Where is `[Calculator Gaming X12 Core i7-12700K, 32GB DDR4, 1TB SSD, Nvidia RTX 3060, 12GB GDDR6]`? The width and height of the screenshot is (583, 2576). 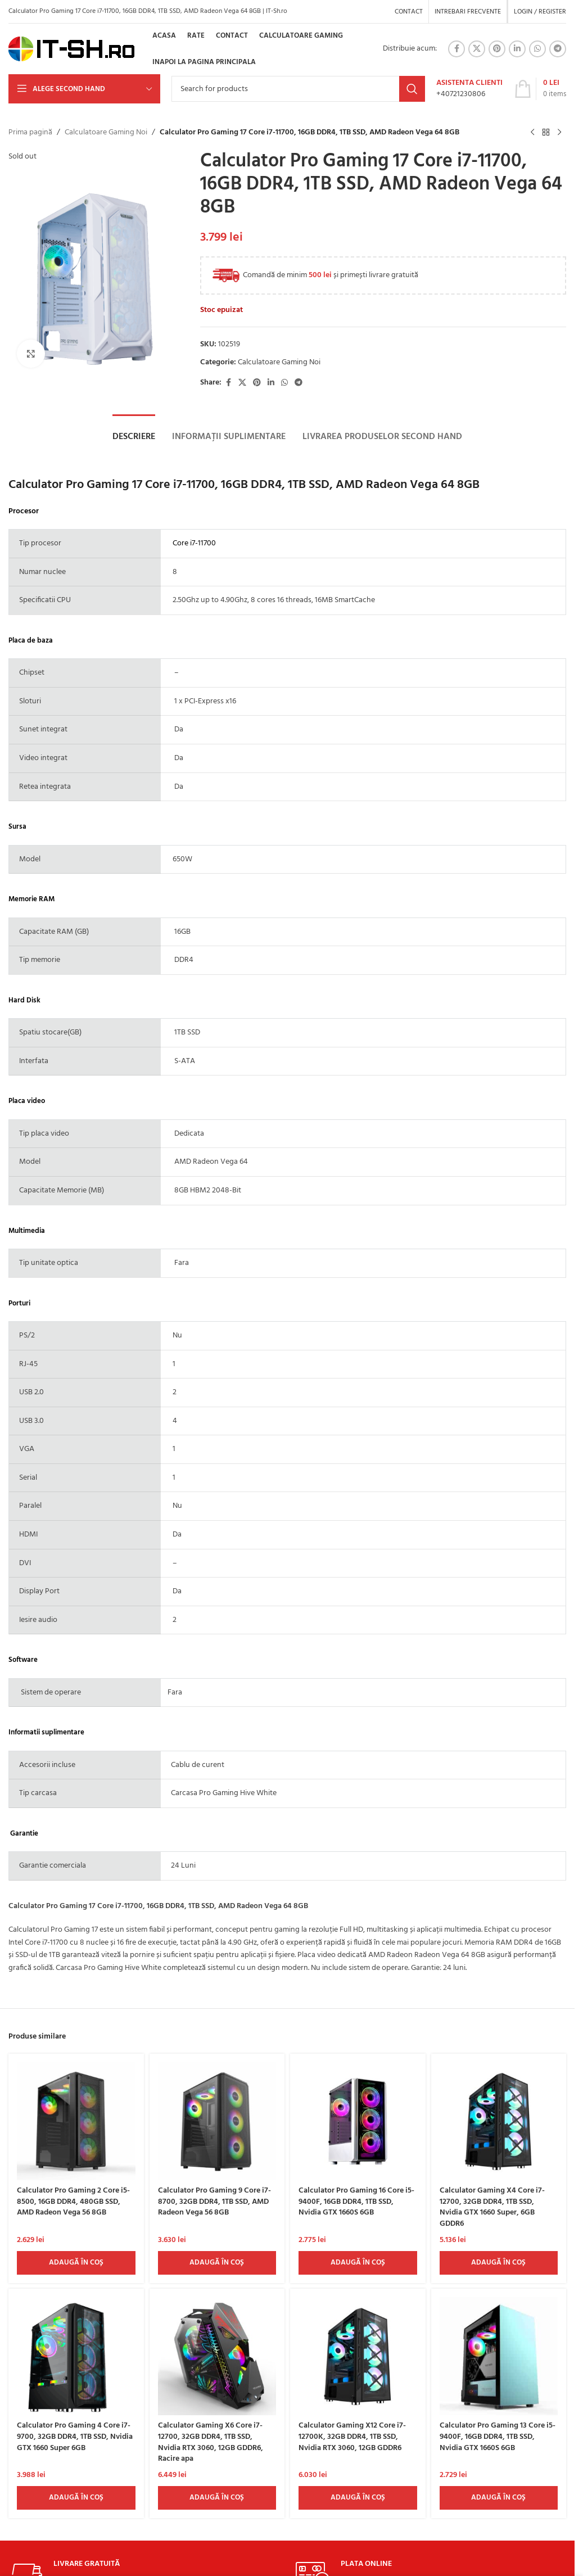
[Calculator Gaming X12 Core i7-12700K, 32GB DDR4, 1TB SSD, Nvidia RTX 3060, 12GB GDDR6] is located at coordinates (358, 2356).